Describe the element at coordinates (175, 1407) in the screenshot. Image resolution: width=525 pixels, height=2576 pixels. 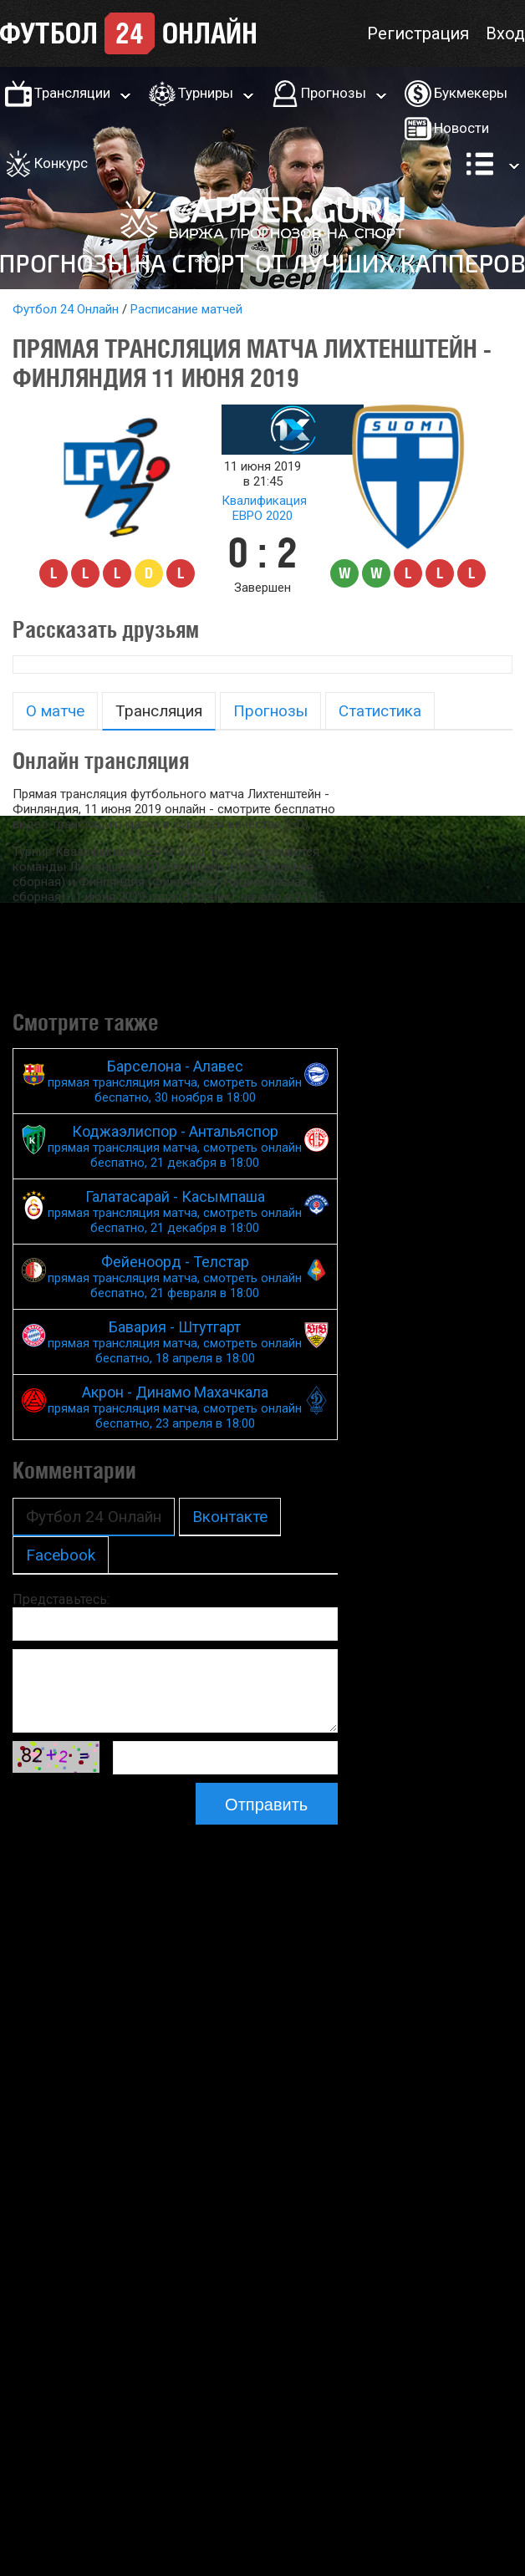
I see `Акрон - Динамо Махачкала` at that location.